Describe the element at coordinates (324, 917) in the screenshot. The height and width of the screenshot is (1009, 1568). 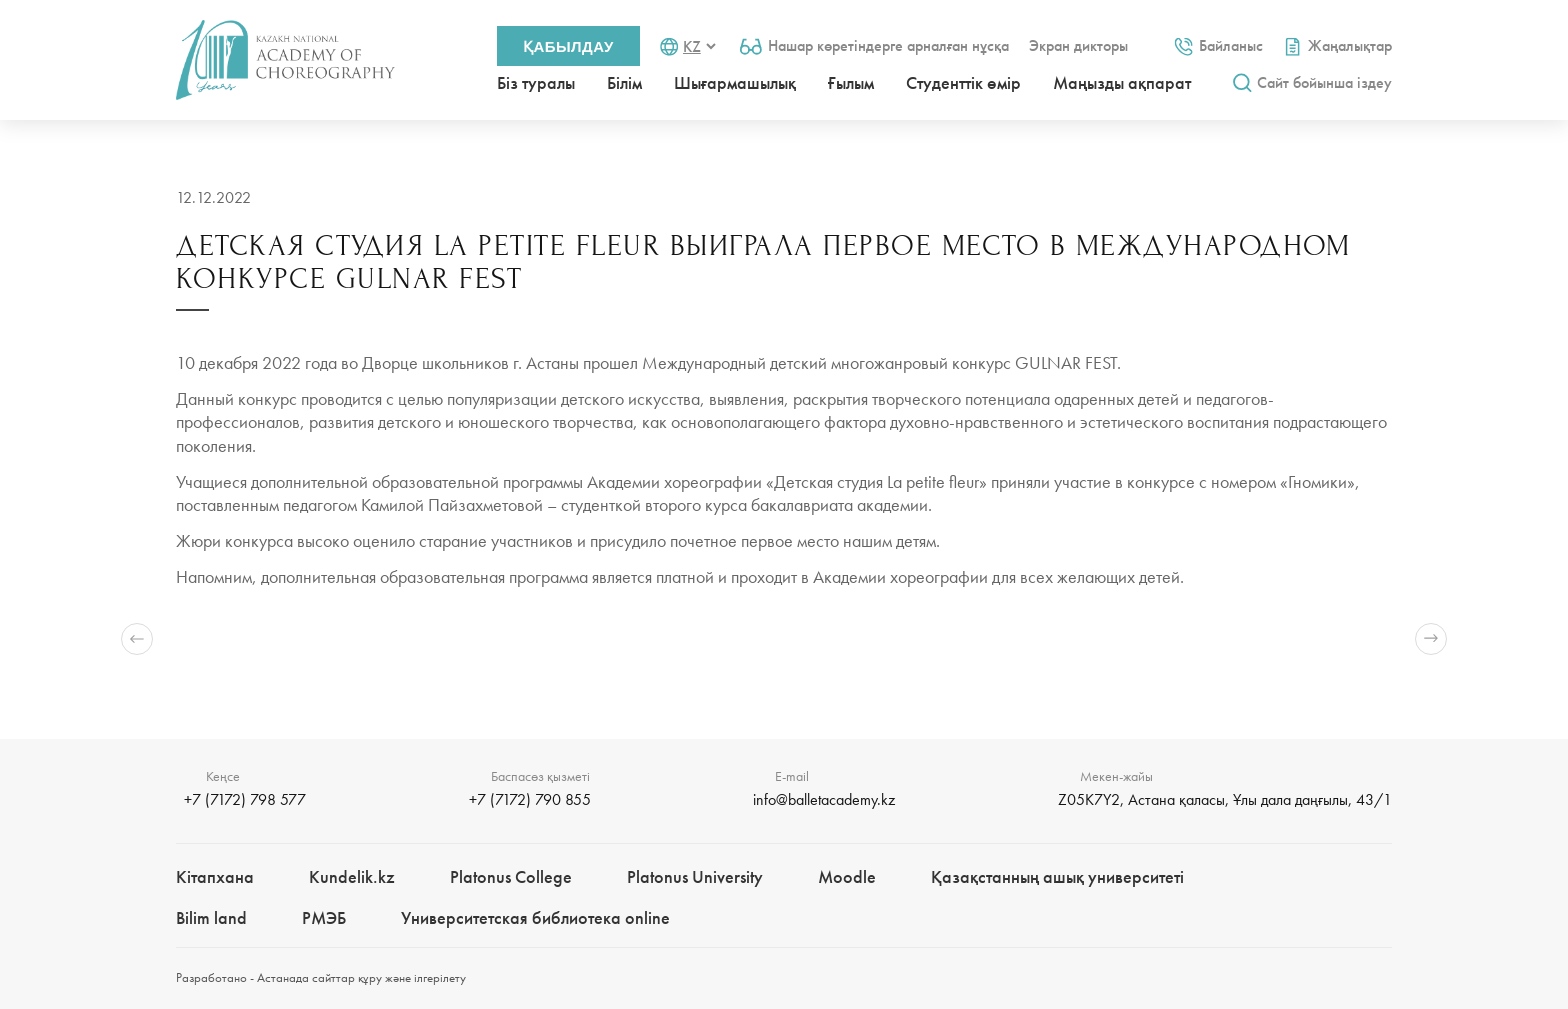
I see `РМЭБㅤ` at that location.